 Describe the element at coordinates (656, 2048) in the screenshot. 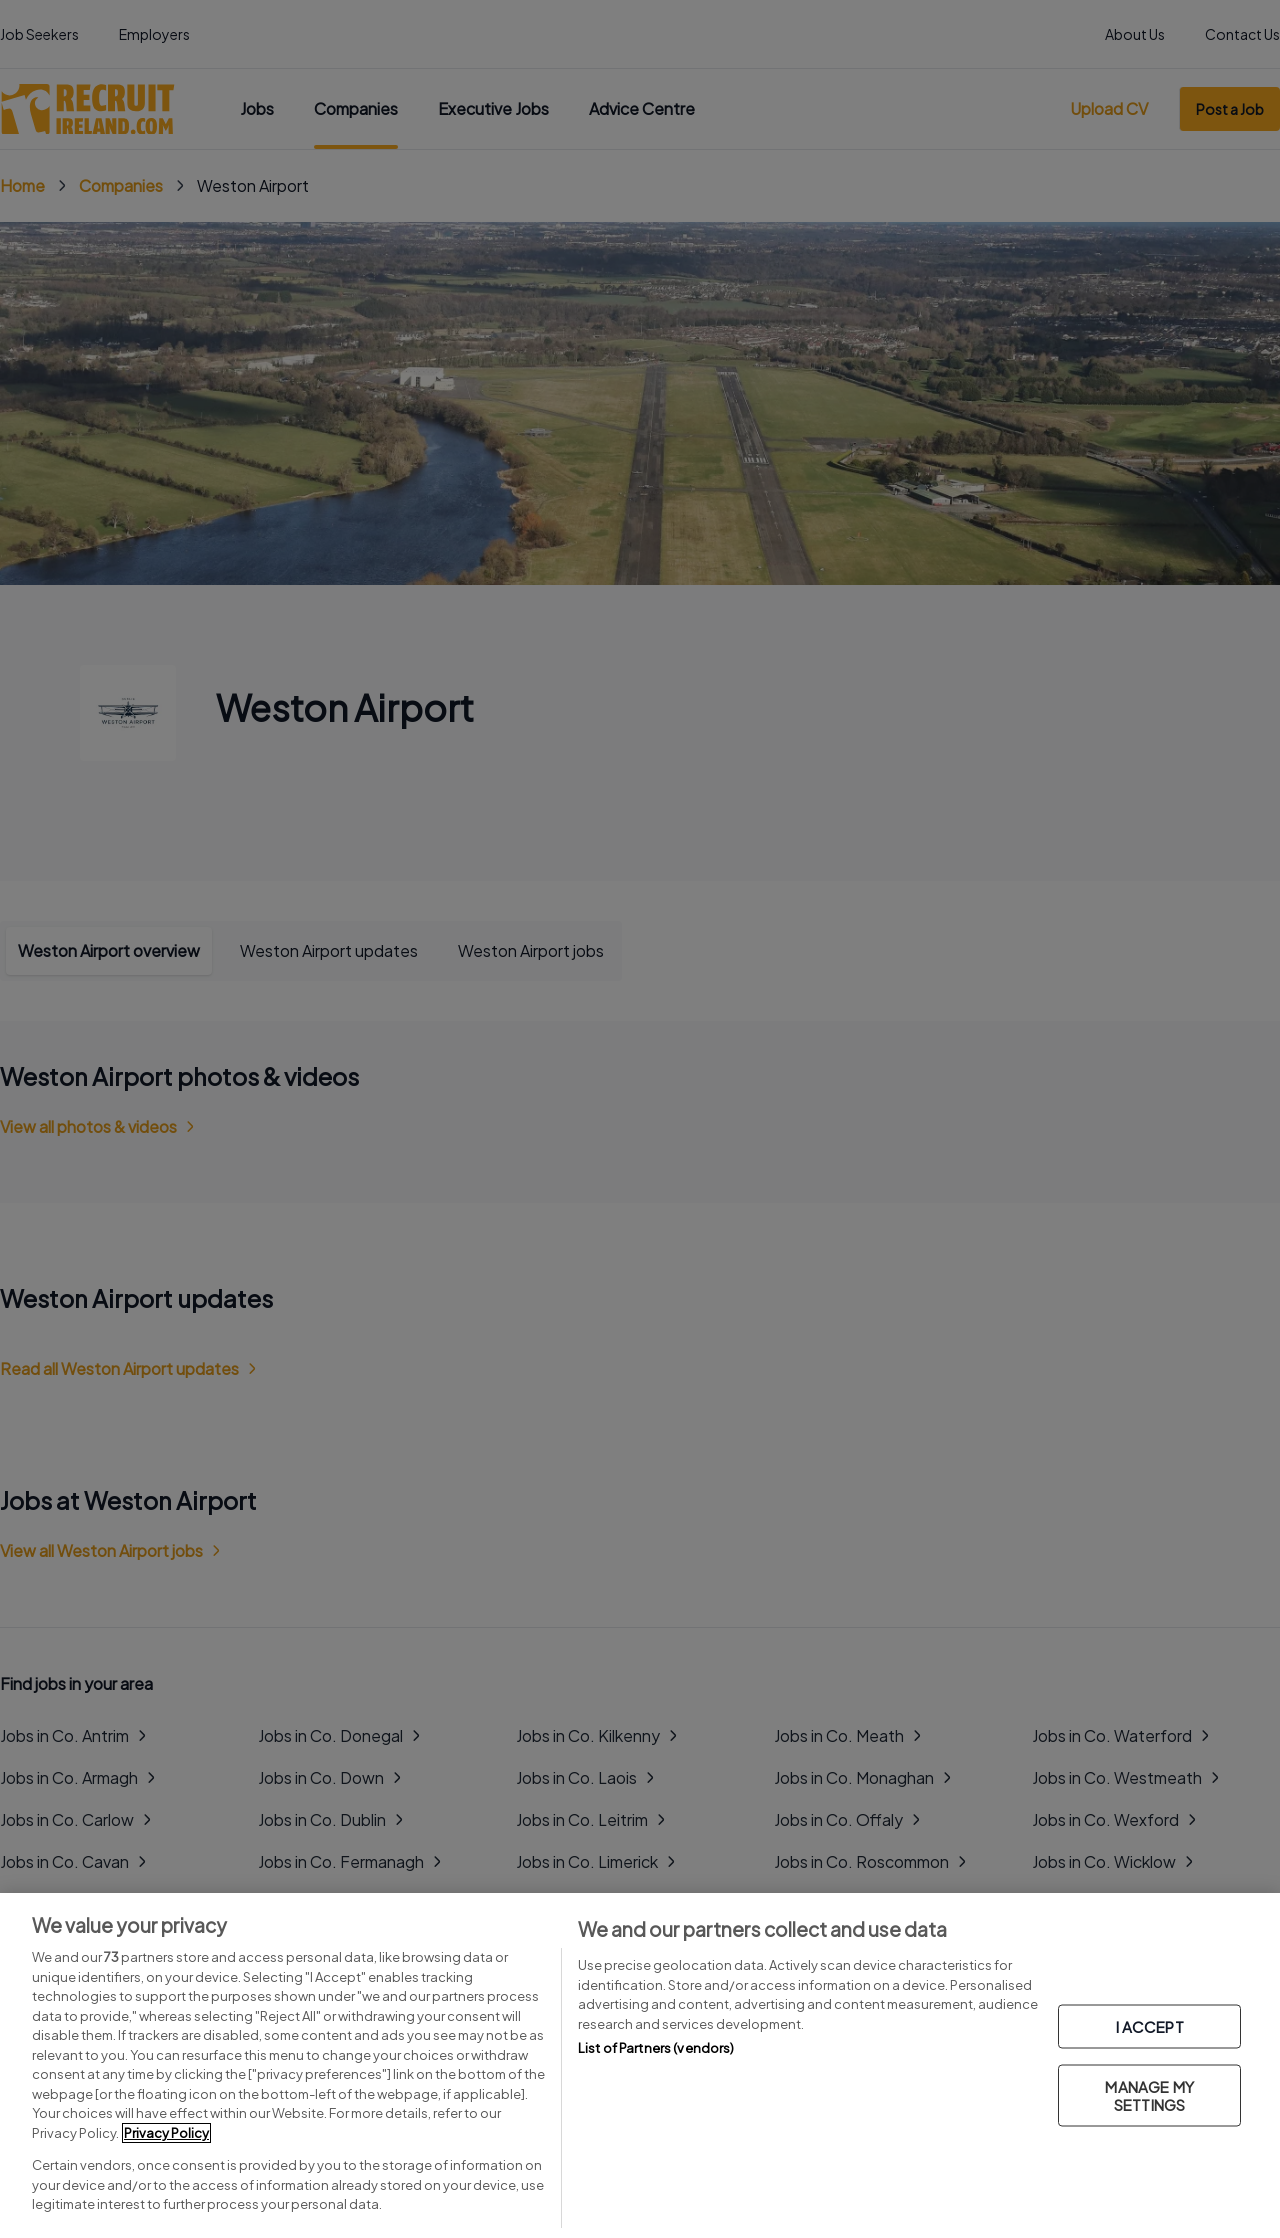

I see `List of Partners (vendors)` at that location.